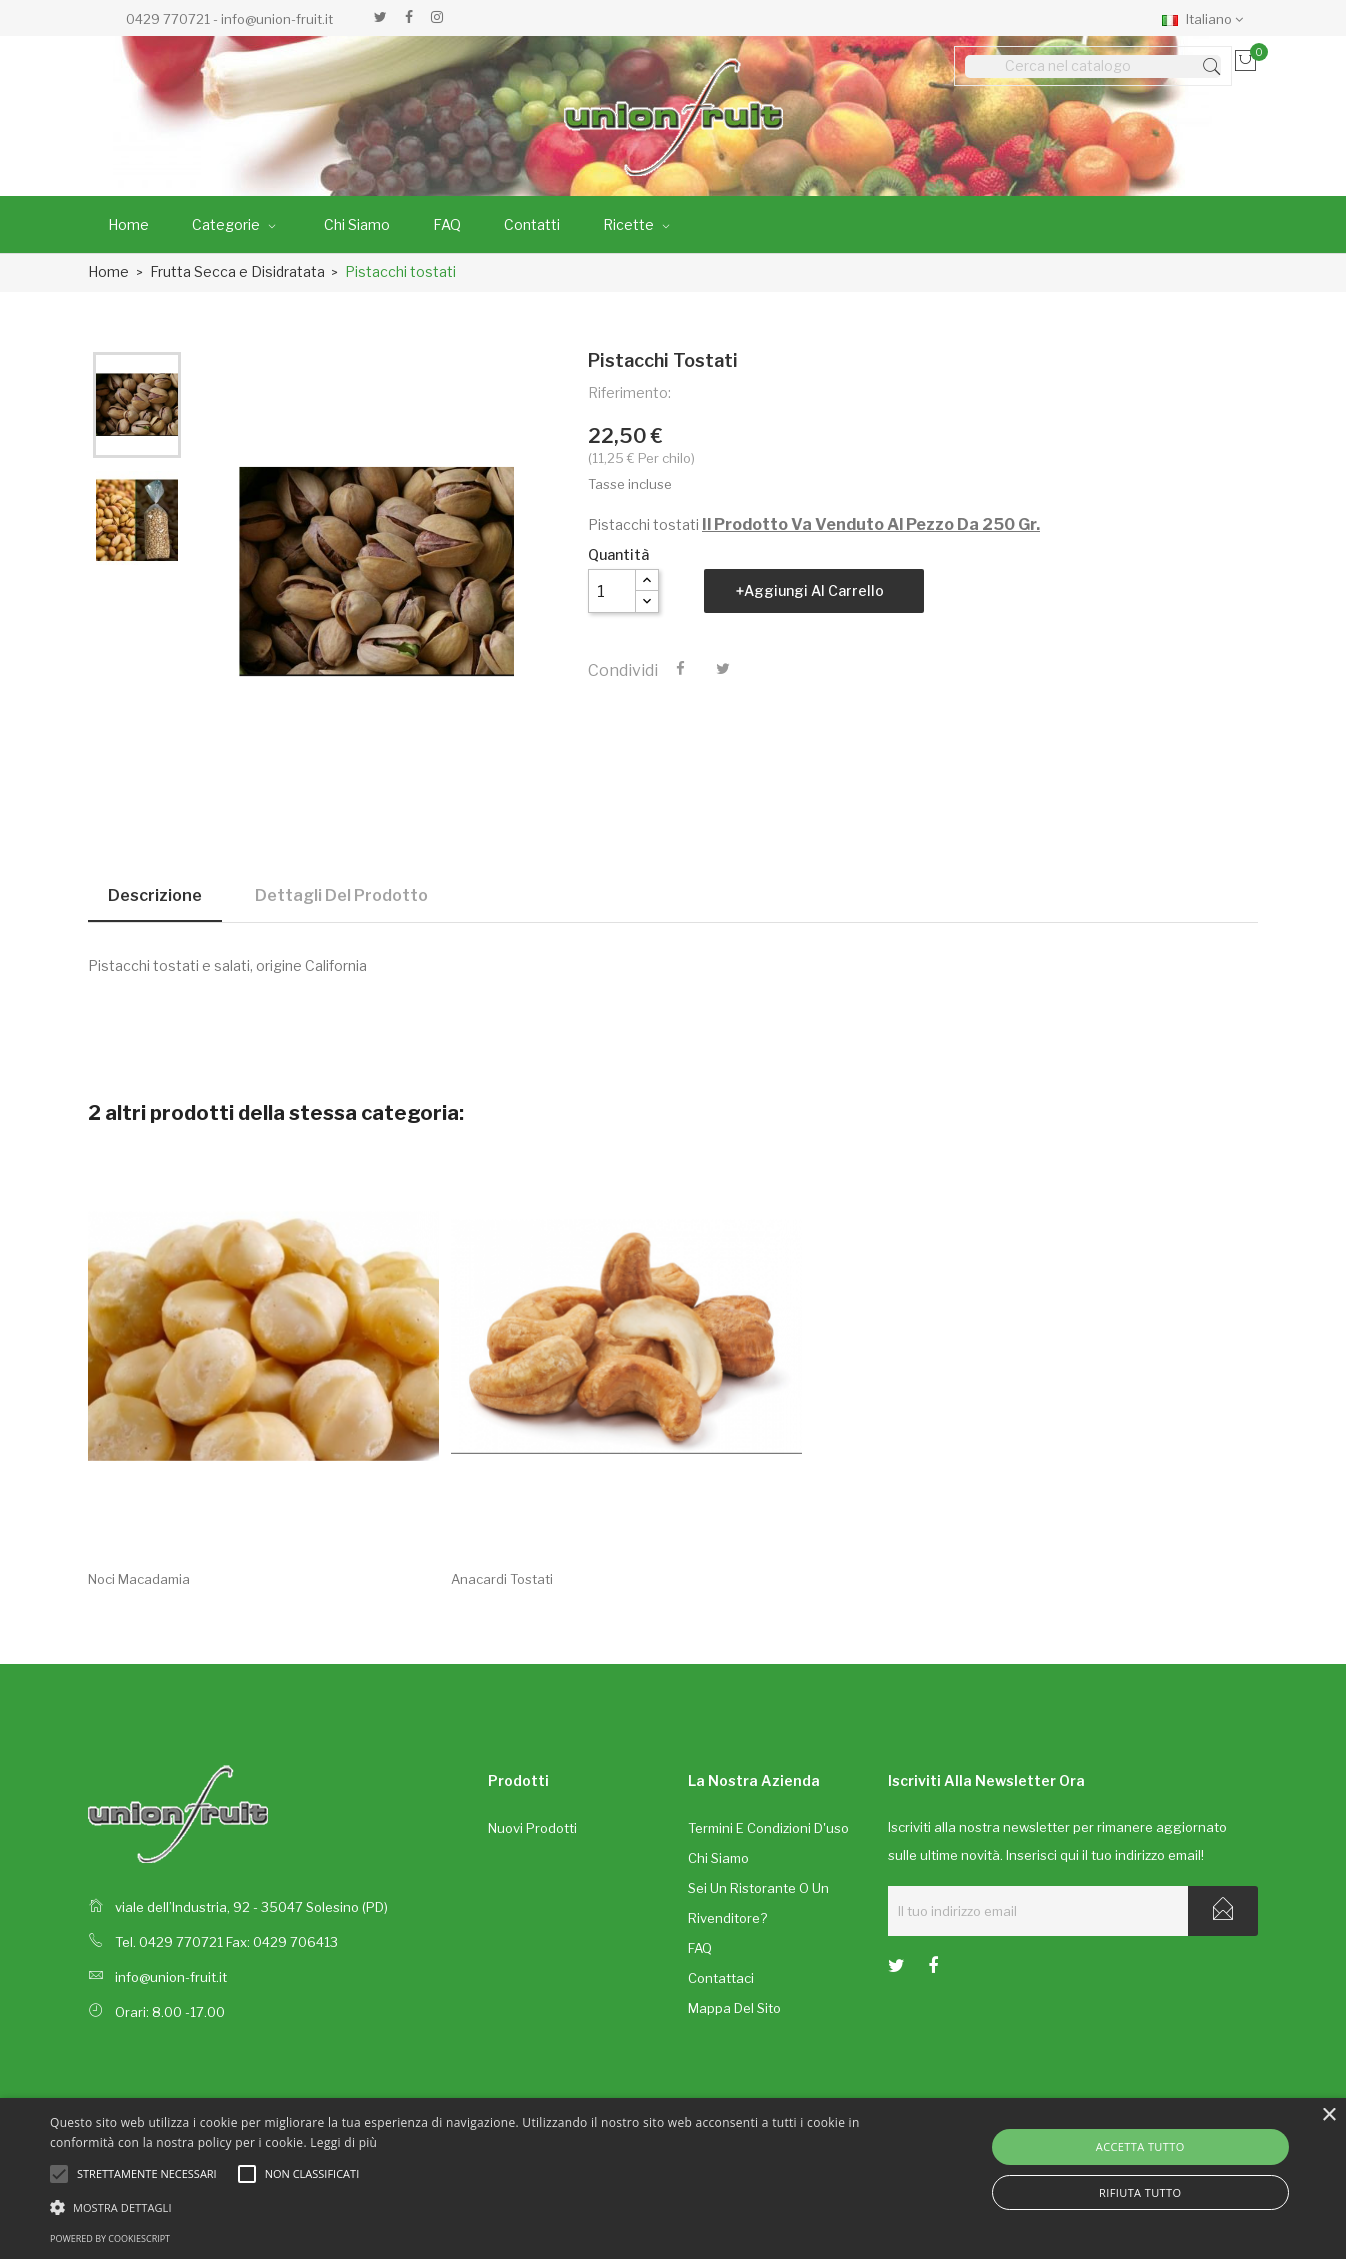 The image size is (1346, 2259). Describe the element at coordinates (700, 1948) in the screenshot. I see `FAQ` at that location.